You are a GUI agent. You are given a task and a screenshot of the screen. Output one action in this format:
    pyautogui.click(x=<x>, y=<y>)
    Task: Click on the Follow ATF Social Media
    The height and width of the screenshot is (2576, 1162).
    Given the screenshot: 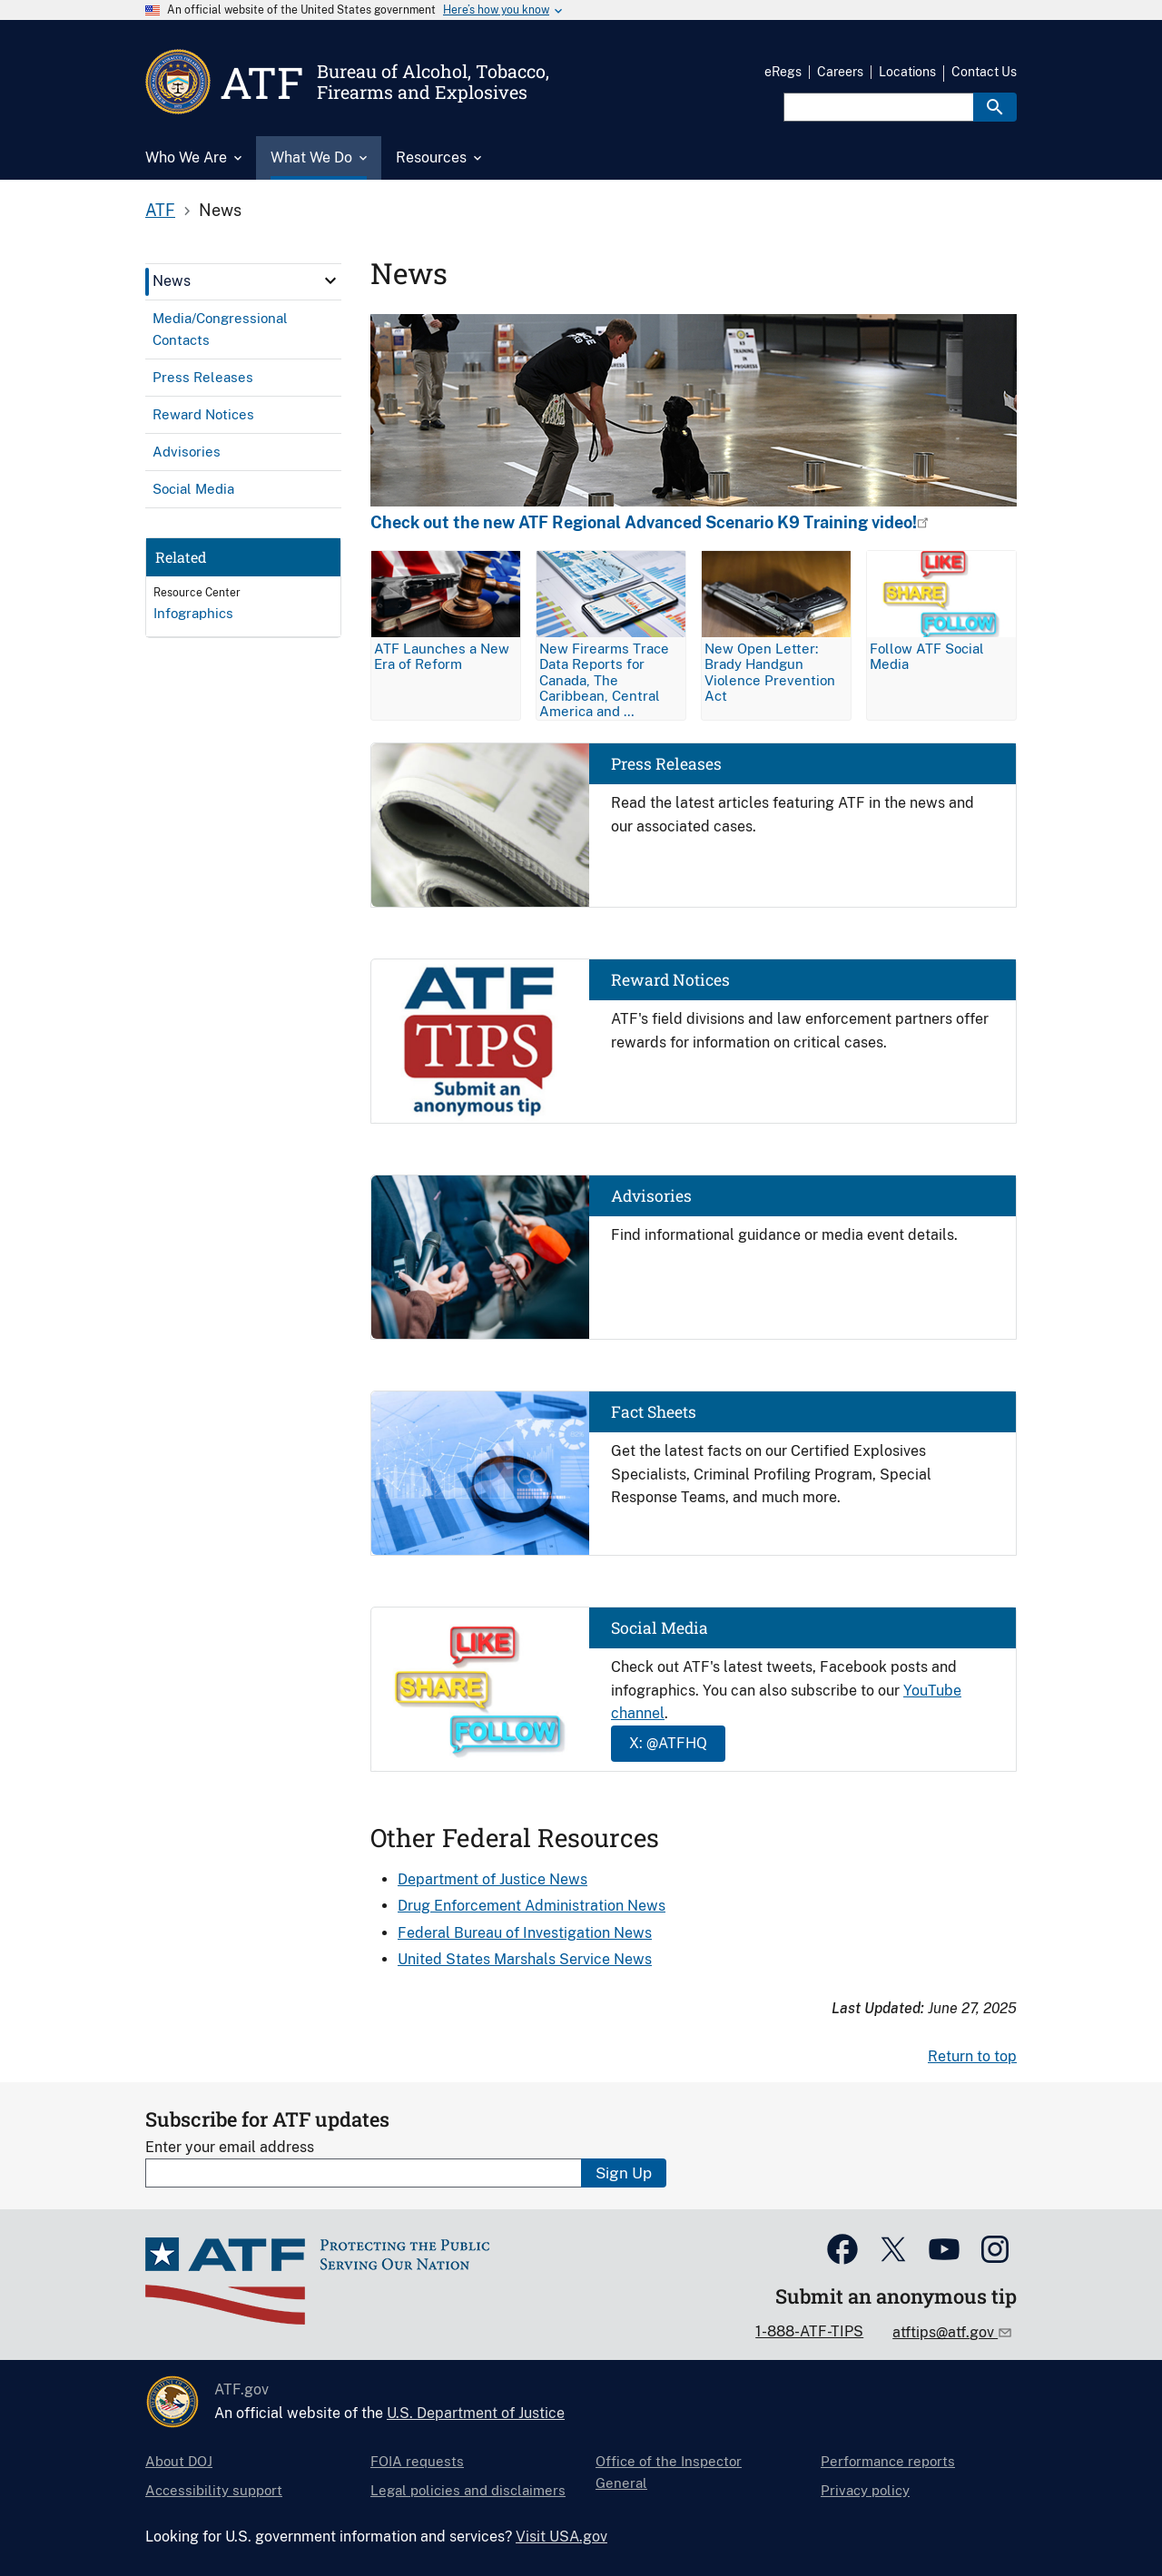 What is the action you would take?
    pyautogui.click(x=927, y=656)
    